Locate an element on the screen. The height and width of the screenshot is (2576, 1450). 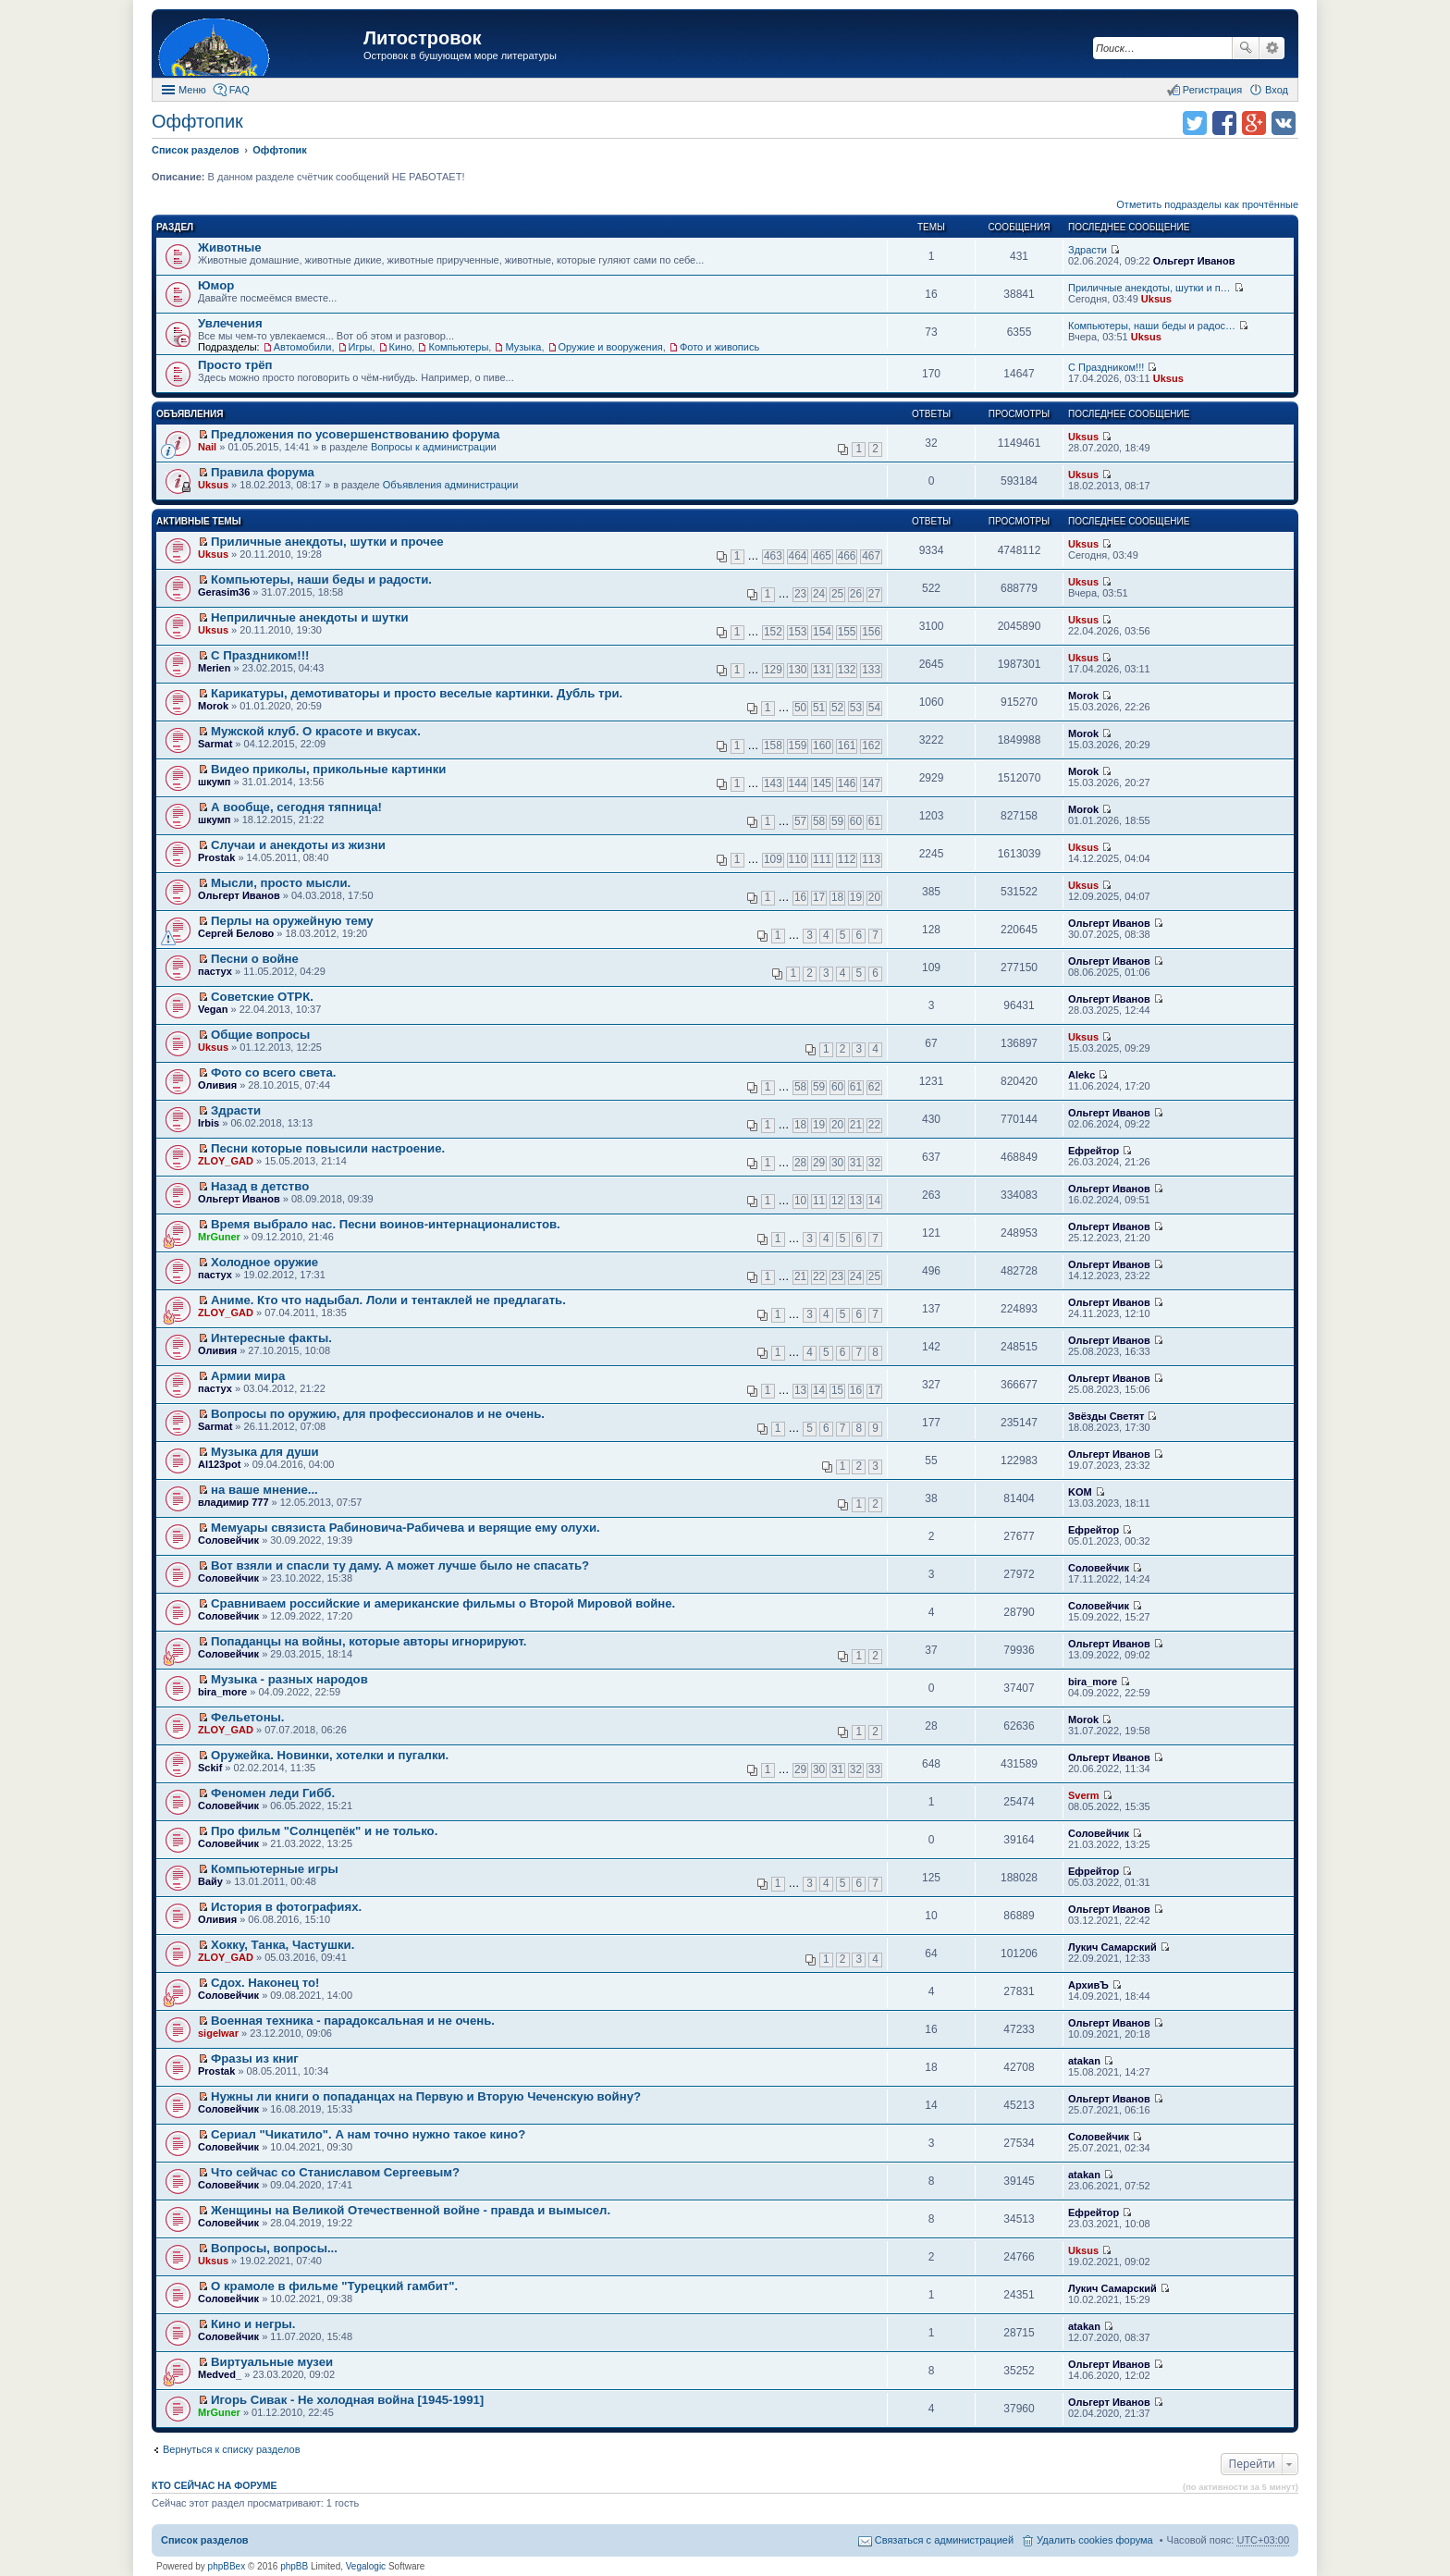
25 is located at coordinates (837, 593).